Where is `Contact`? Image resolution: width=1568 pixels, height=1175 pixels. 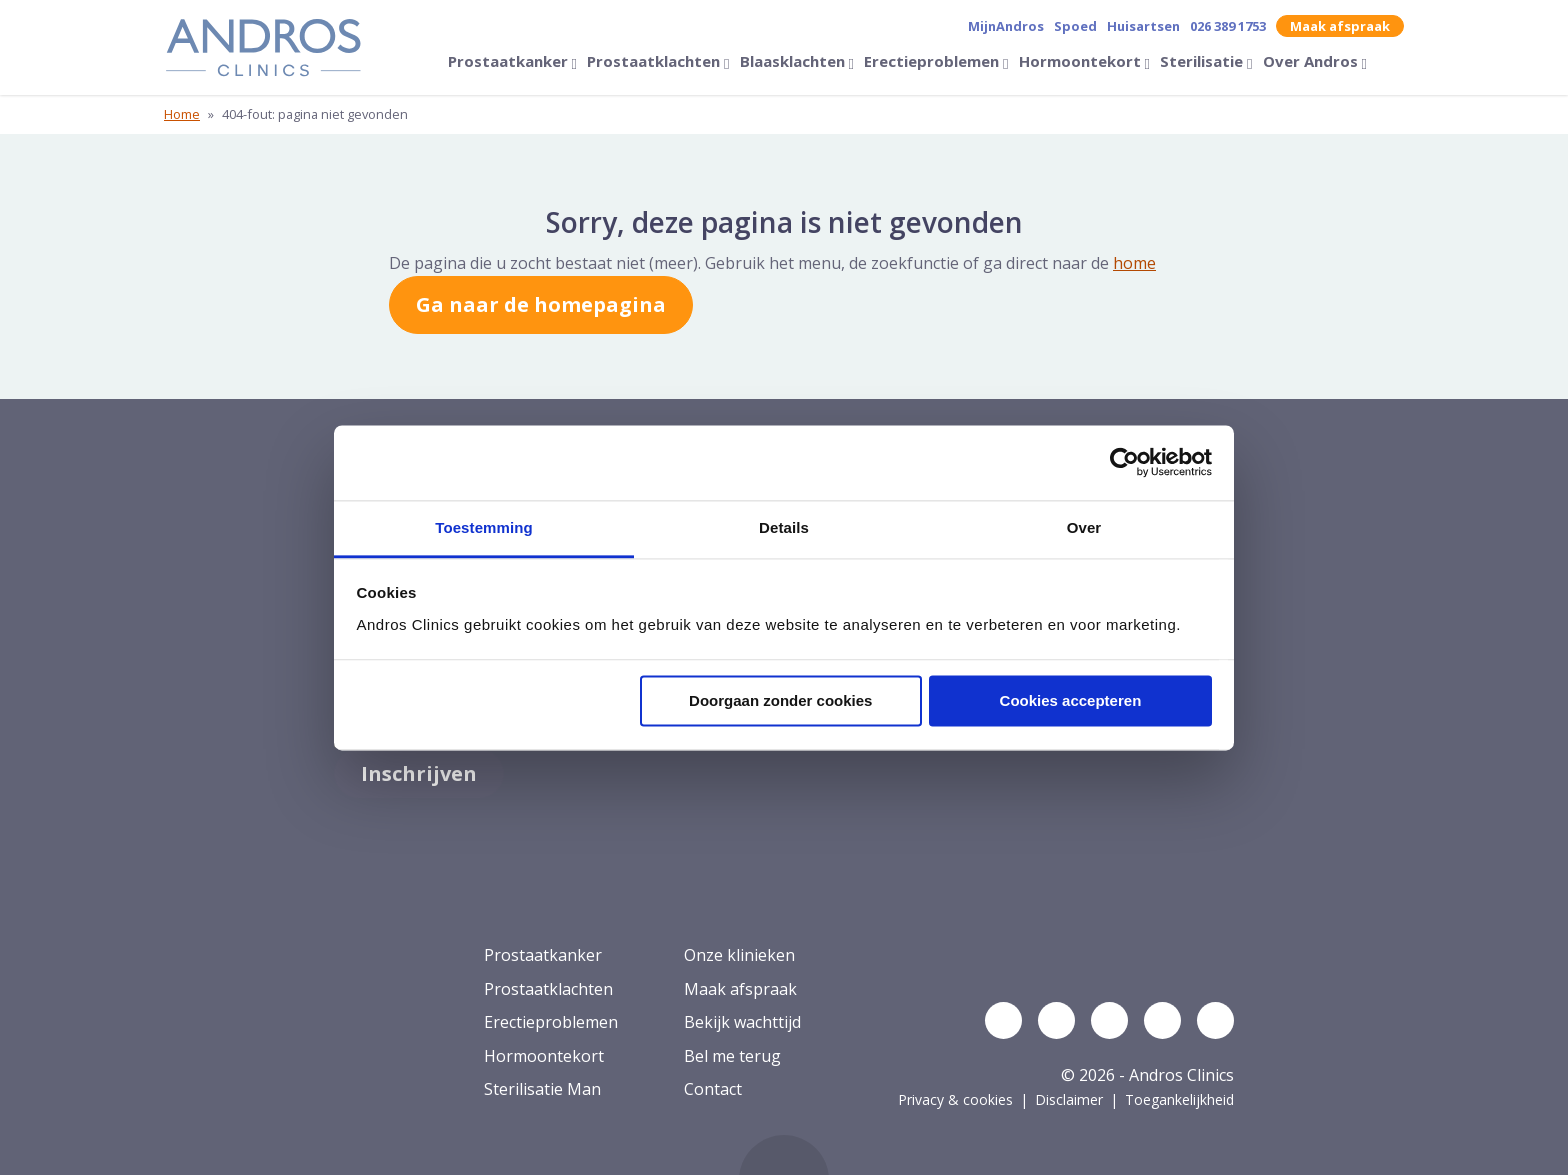 Contact is located at coordinates (713, 1089).